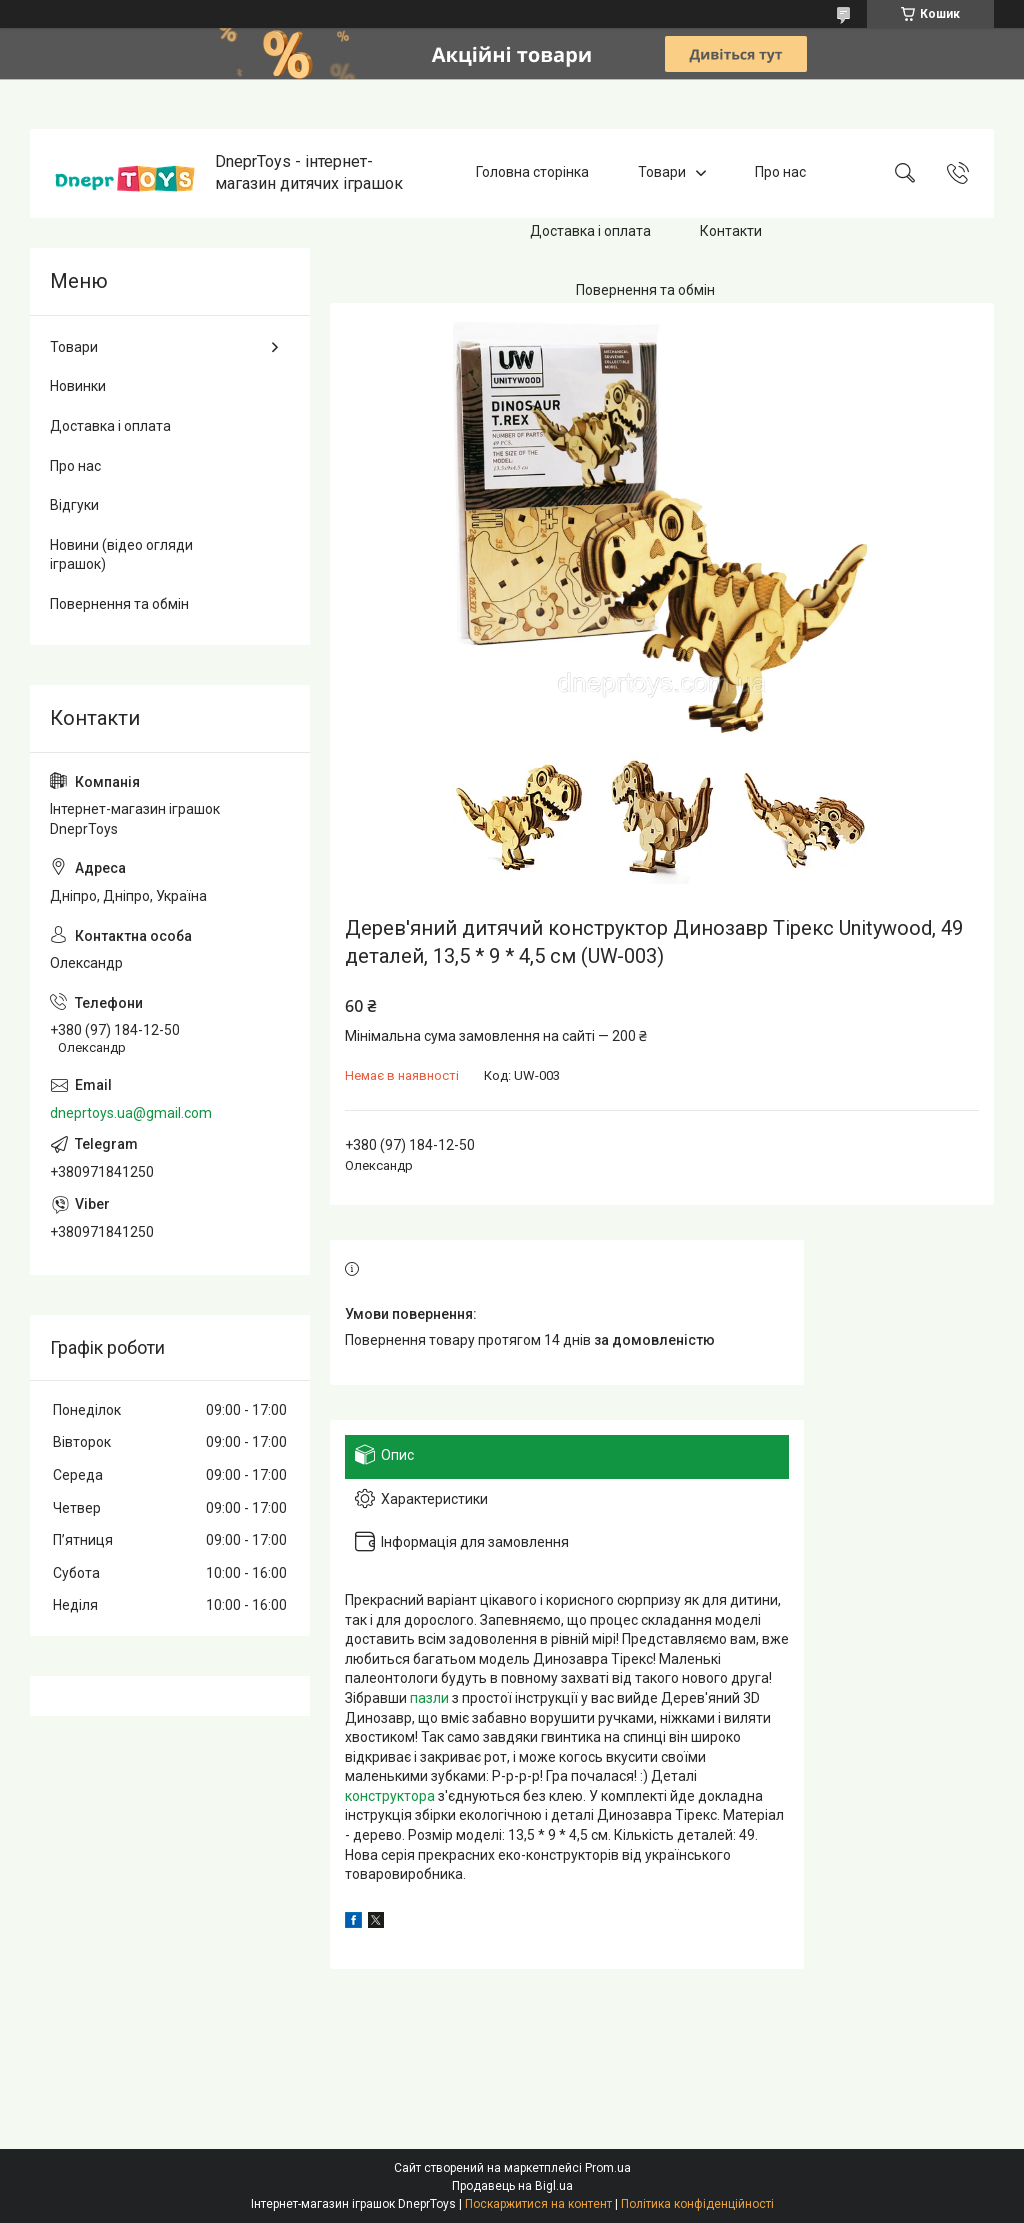  I want to click on Повернення та обмін, so click(645, 290).